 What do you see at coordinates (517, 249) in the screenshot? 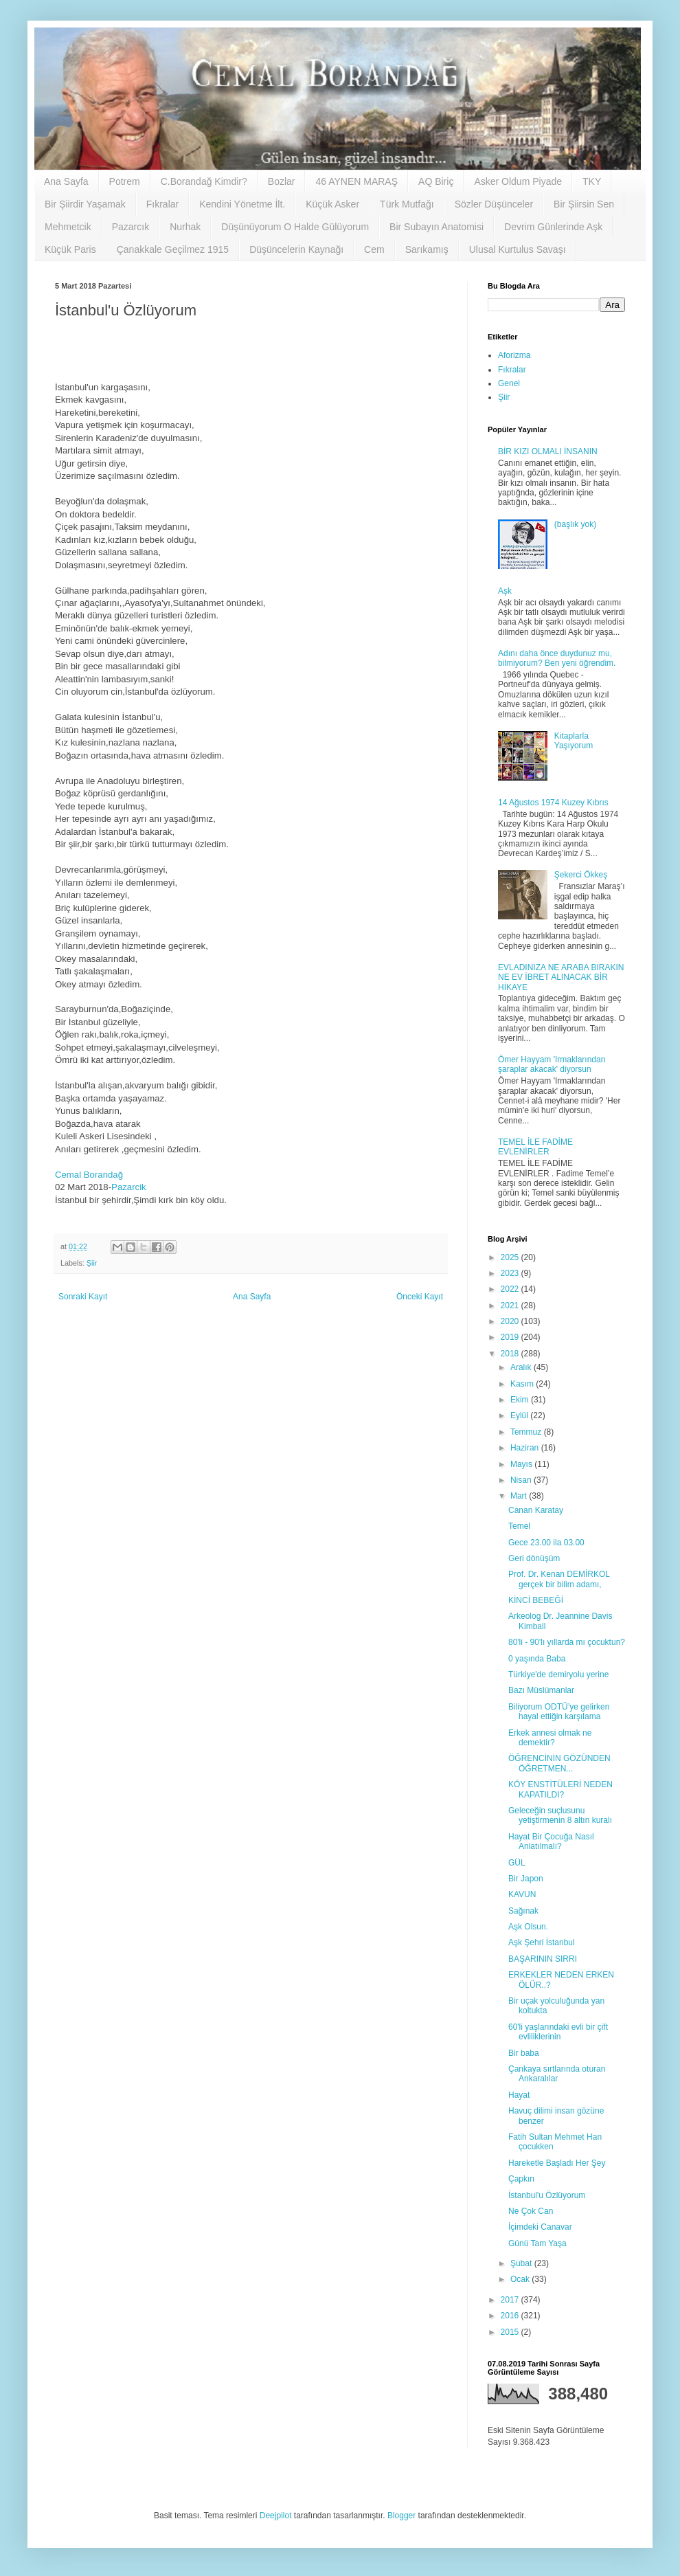
I see `Ulusal Kurtulus Savaşı` at bounding box center [517, 249].